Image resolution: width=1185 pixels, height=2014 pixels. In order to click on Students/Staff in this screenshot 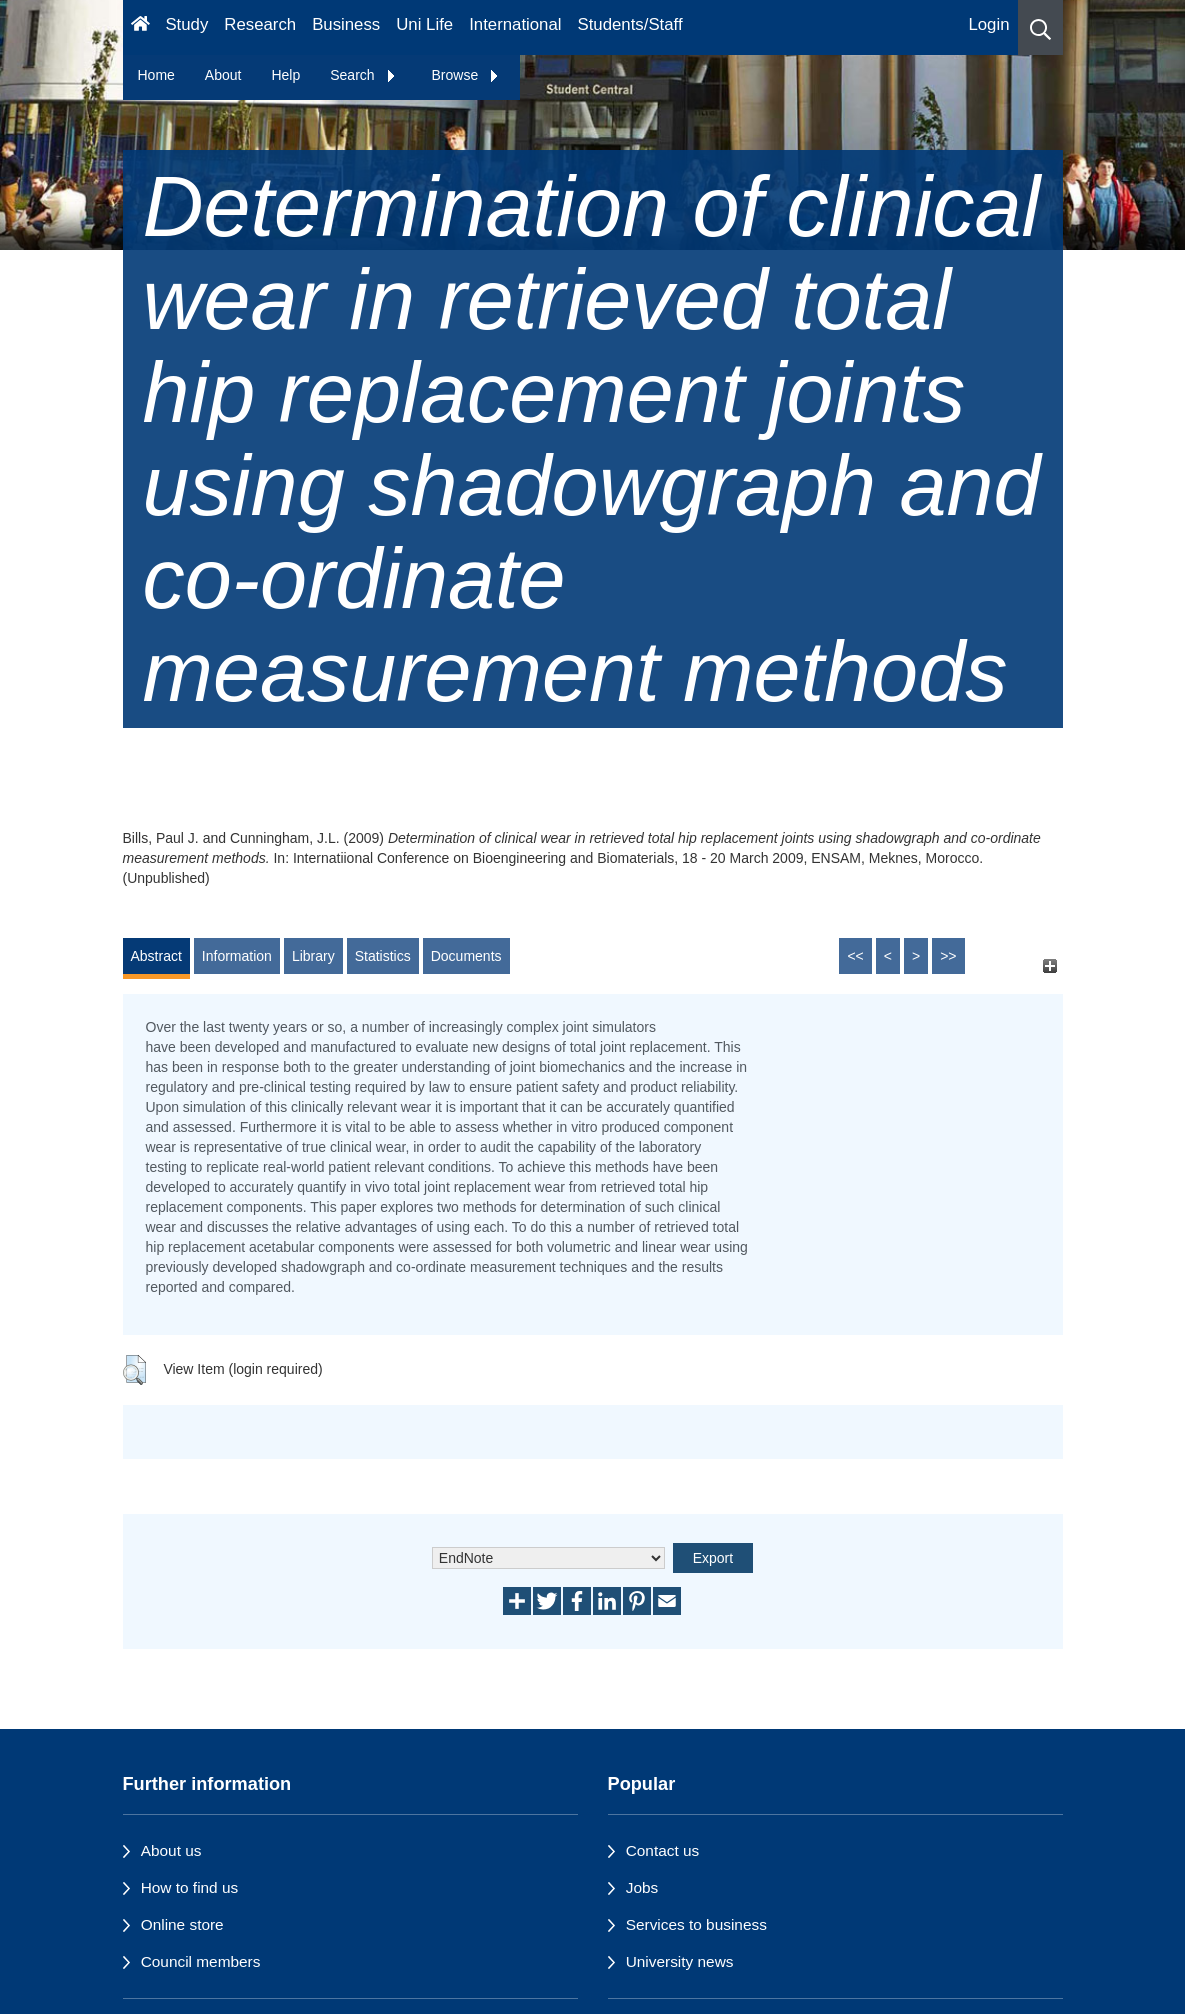, I will do `click(630, 24)`.